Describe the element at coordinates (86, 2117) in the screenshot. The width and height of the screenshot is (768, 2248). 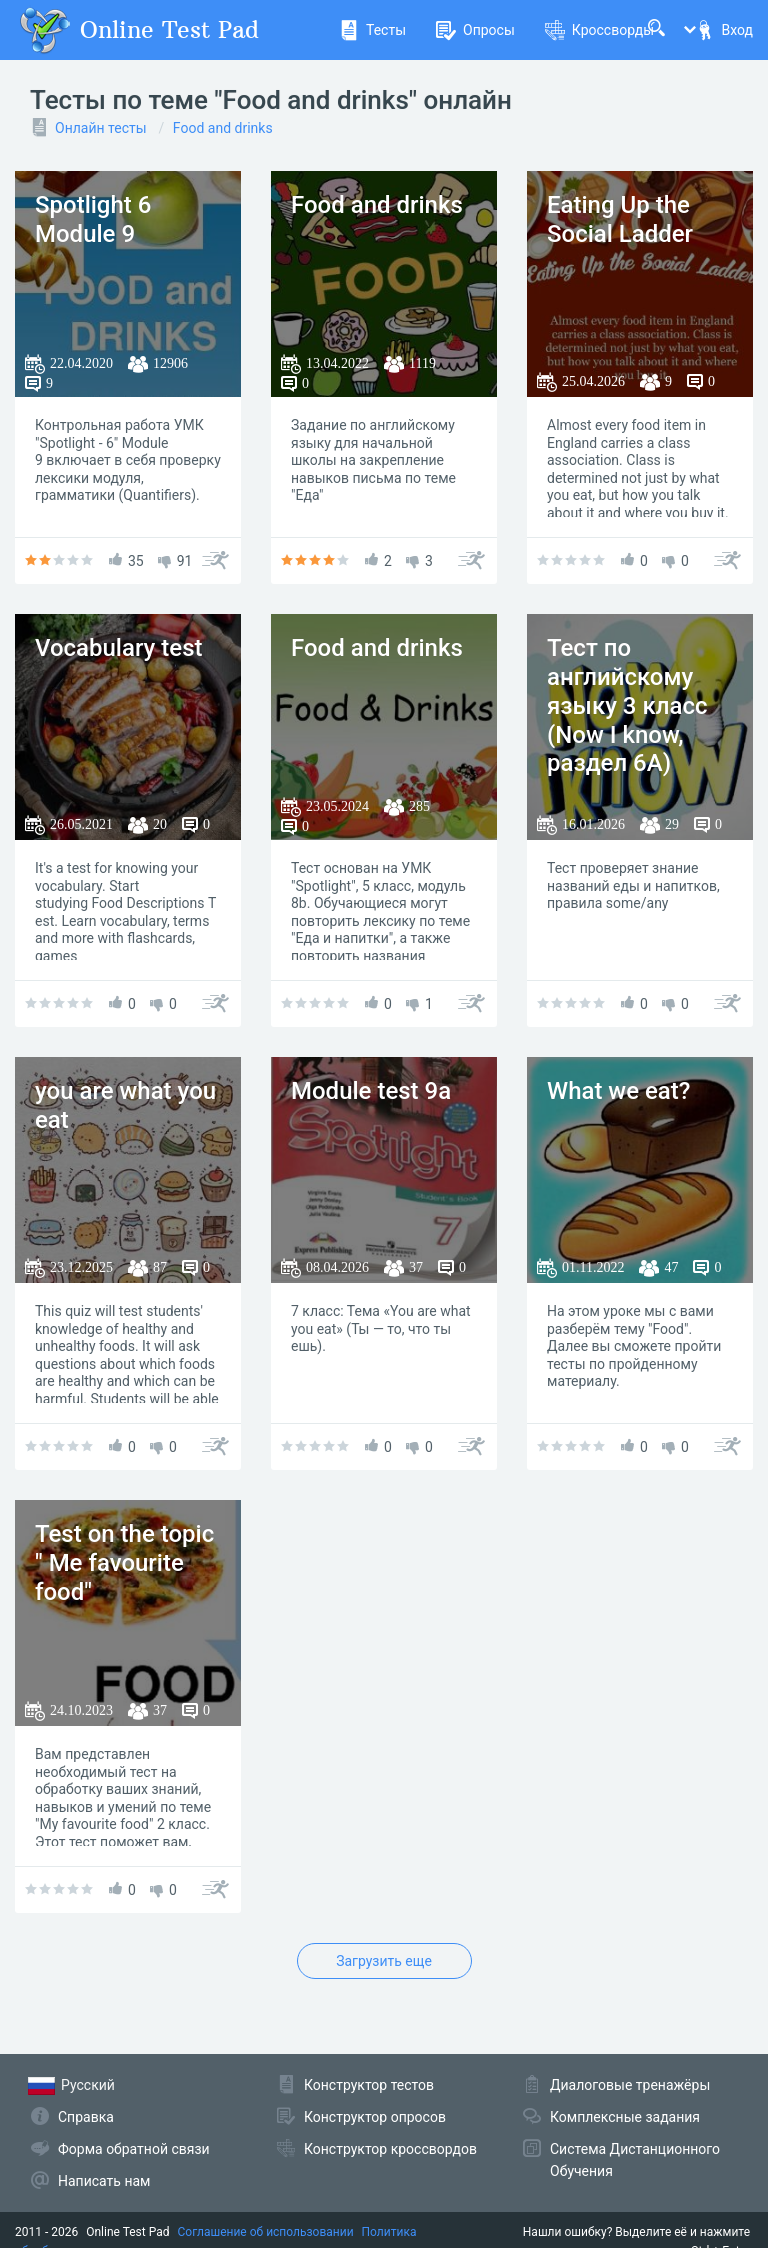
I see `Справка` at that location.